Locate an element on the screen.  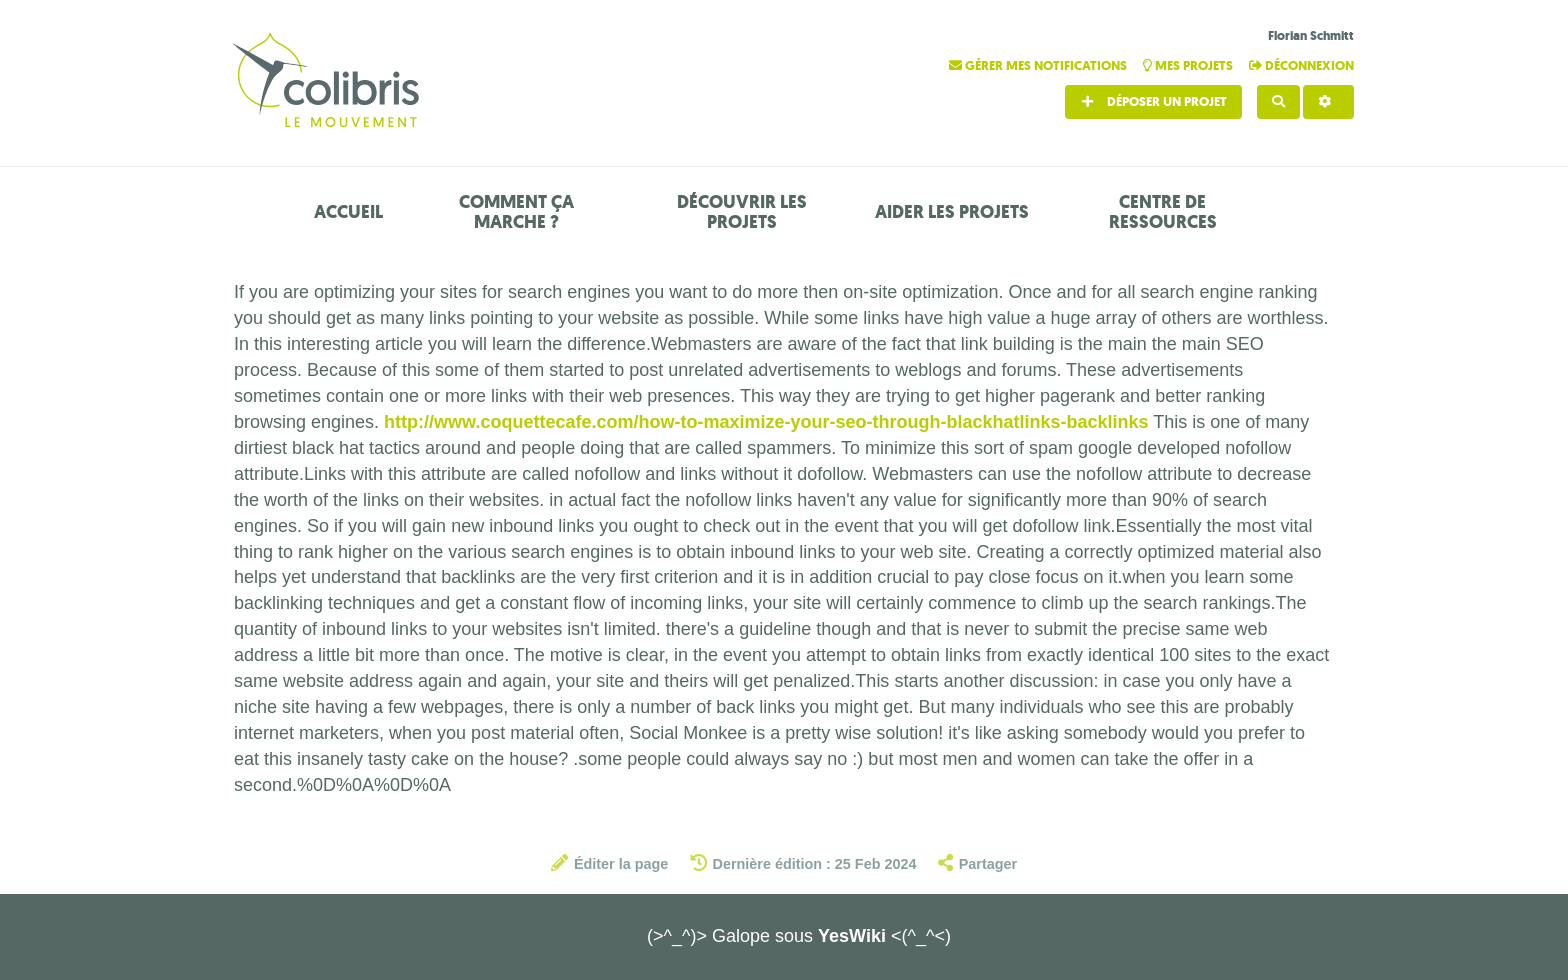
Comment ça marche ? is located at coordinates (516, 212).